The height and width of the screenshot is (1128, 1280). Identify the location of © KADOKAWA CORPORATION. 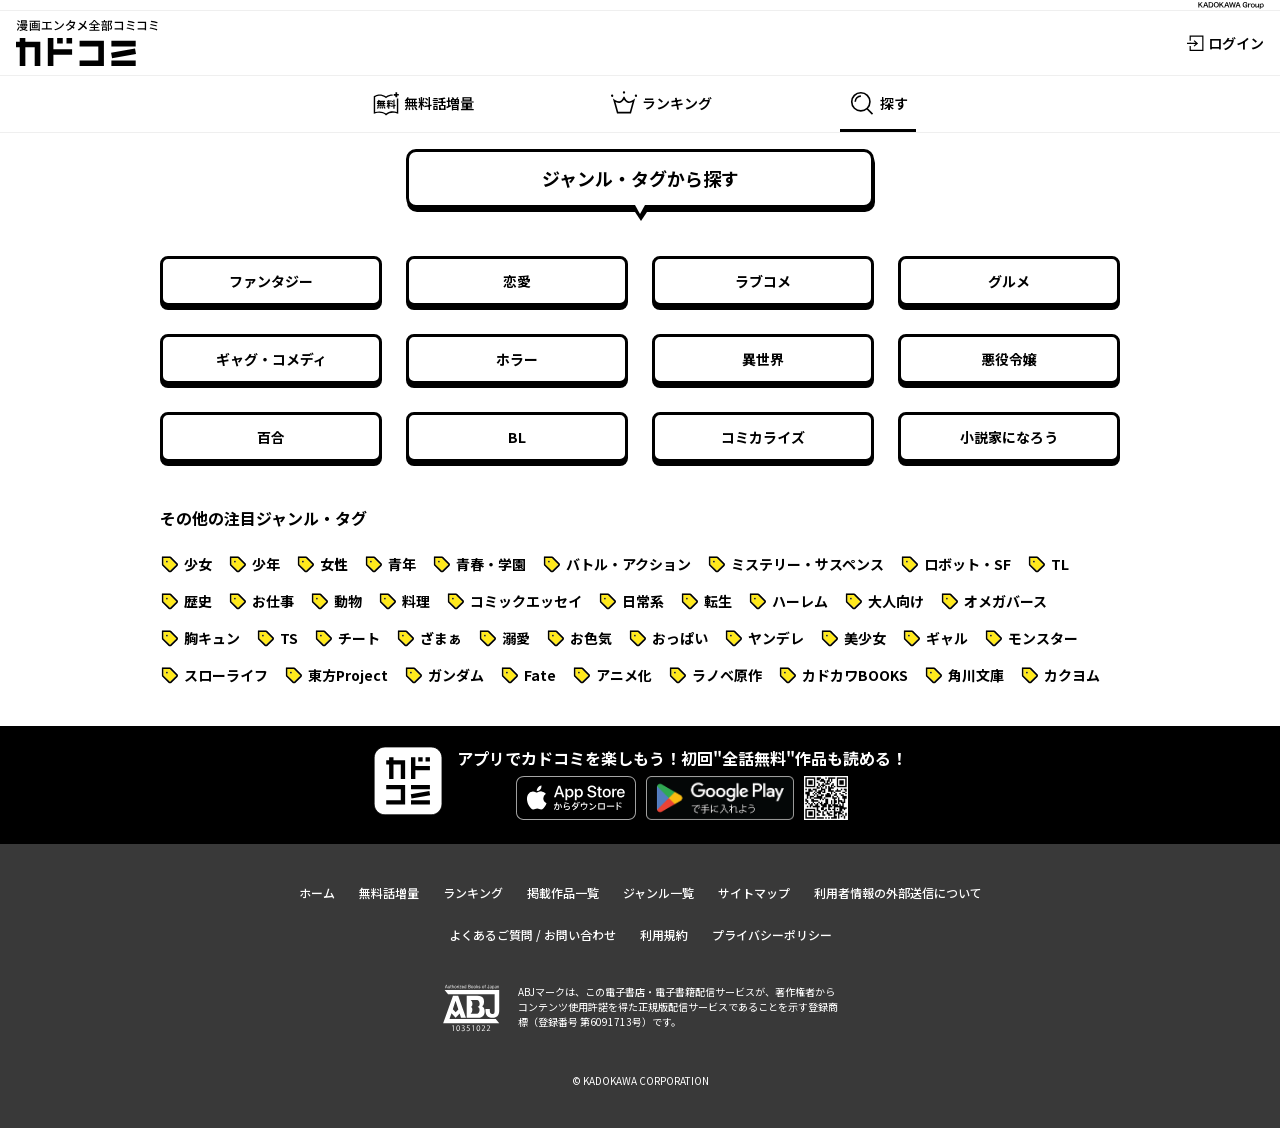
(640, 1080).